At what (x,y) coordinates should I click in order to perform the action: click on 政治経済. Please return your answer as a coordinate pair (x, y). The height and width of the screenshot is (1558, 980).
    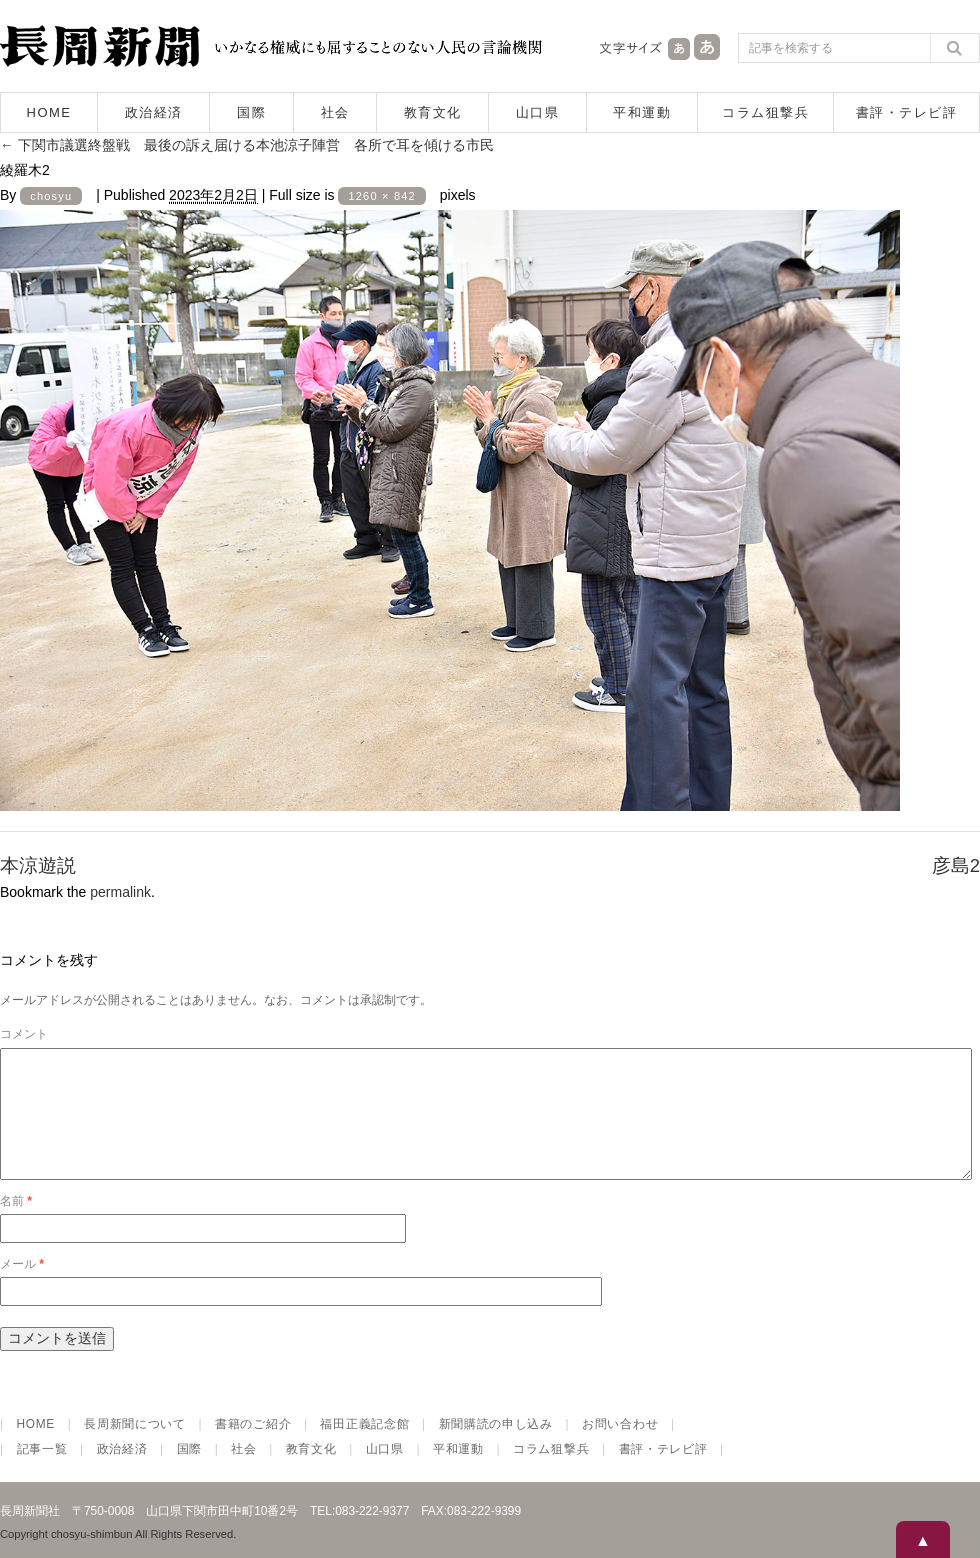
    Looking at the image, I should click on (154, 112).